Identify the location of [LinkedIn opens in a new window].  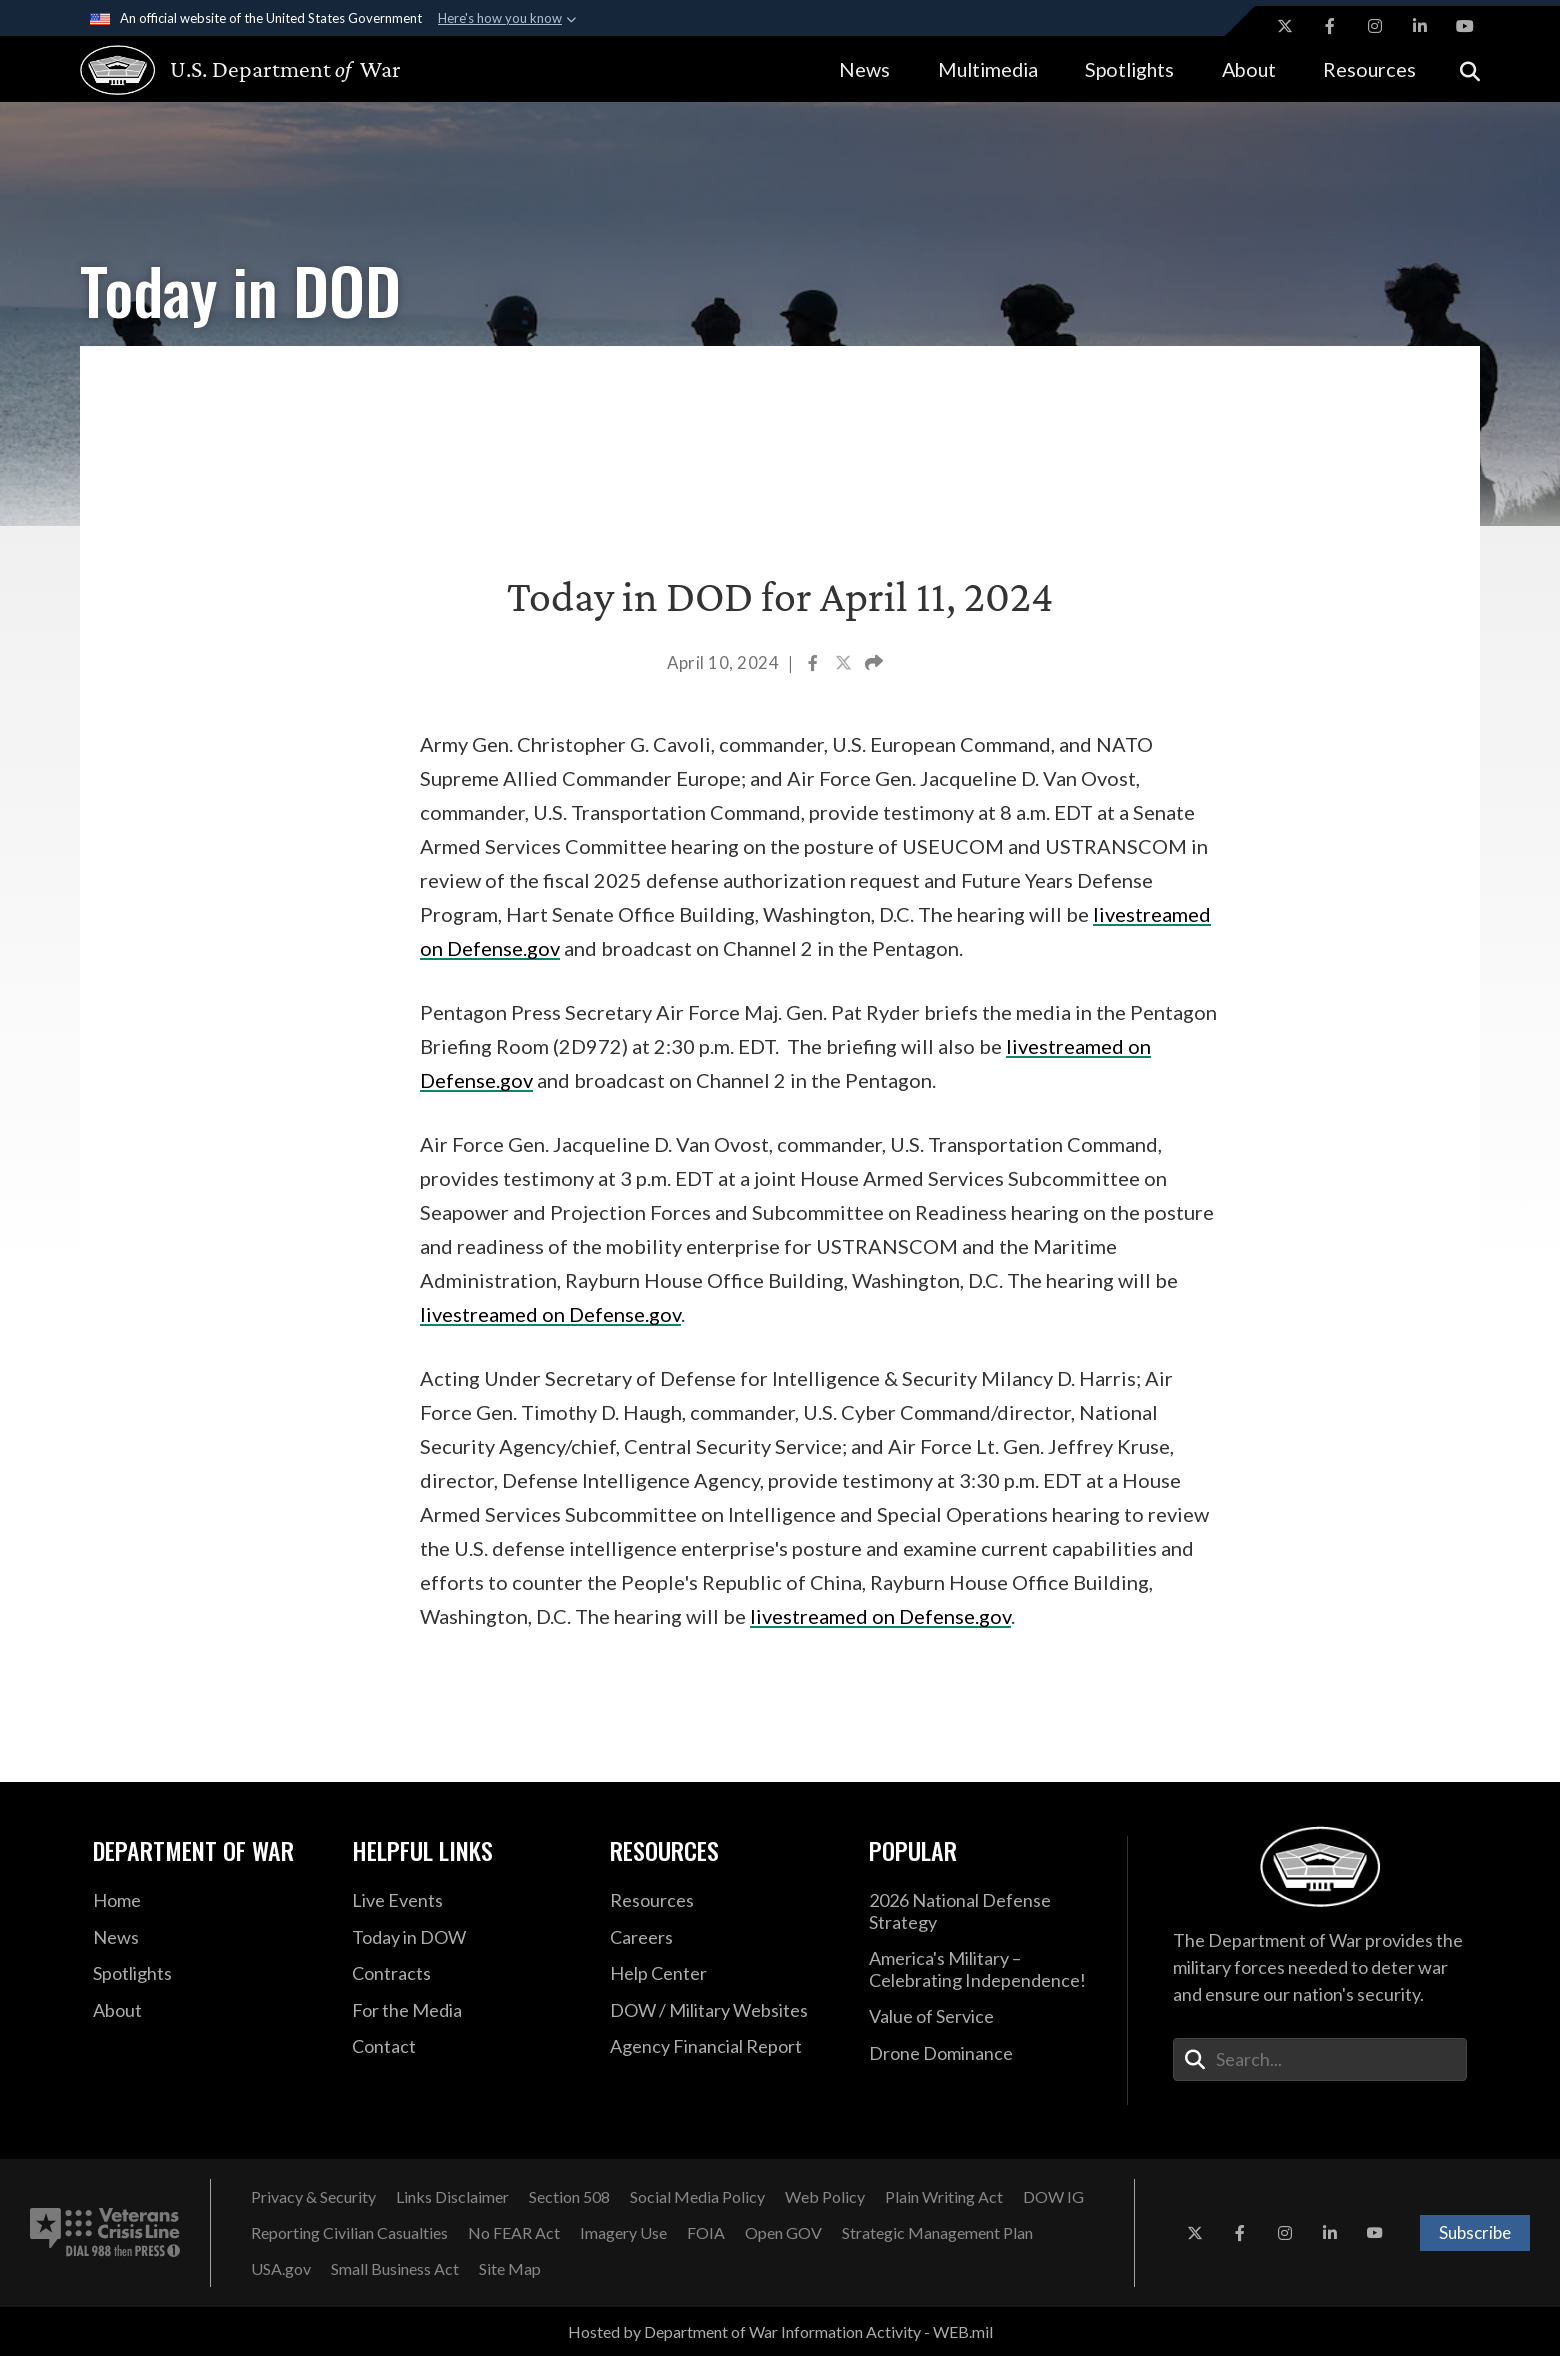
(1420, 26).